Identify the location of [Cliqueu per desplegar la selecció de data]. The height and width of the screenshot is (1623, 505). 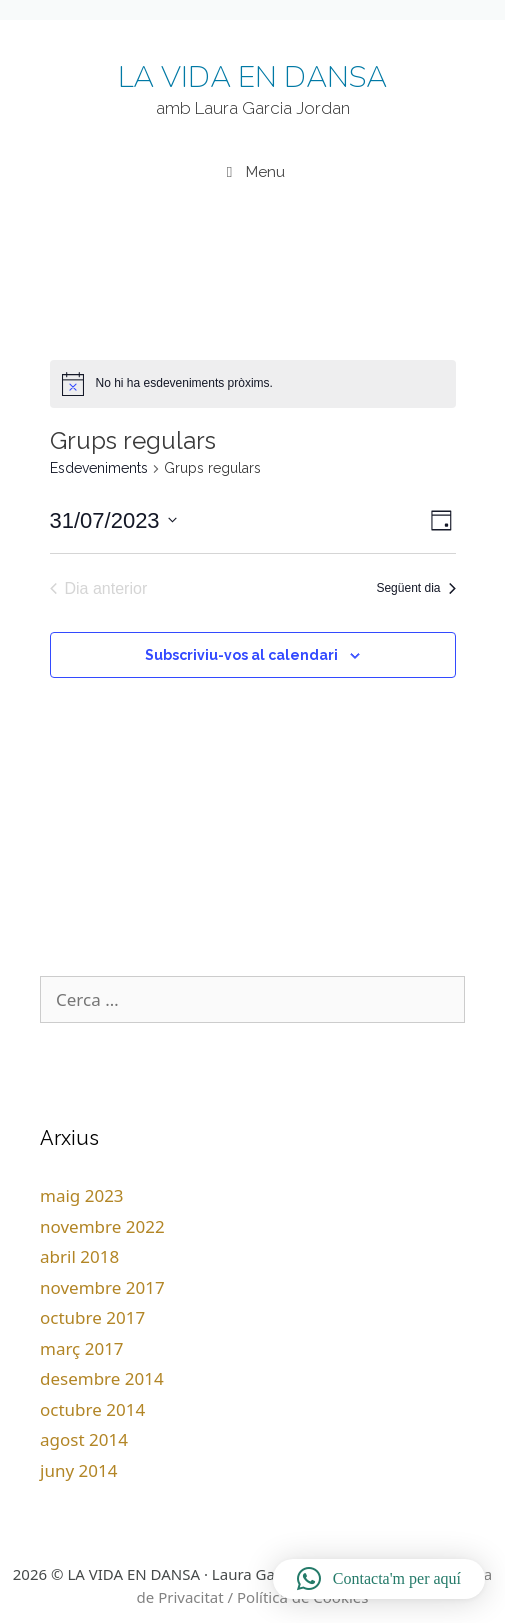
(113, 520).